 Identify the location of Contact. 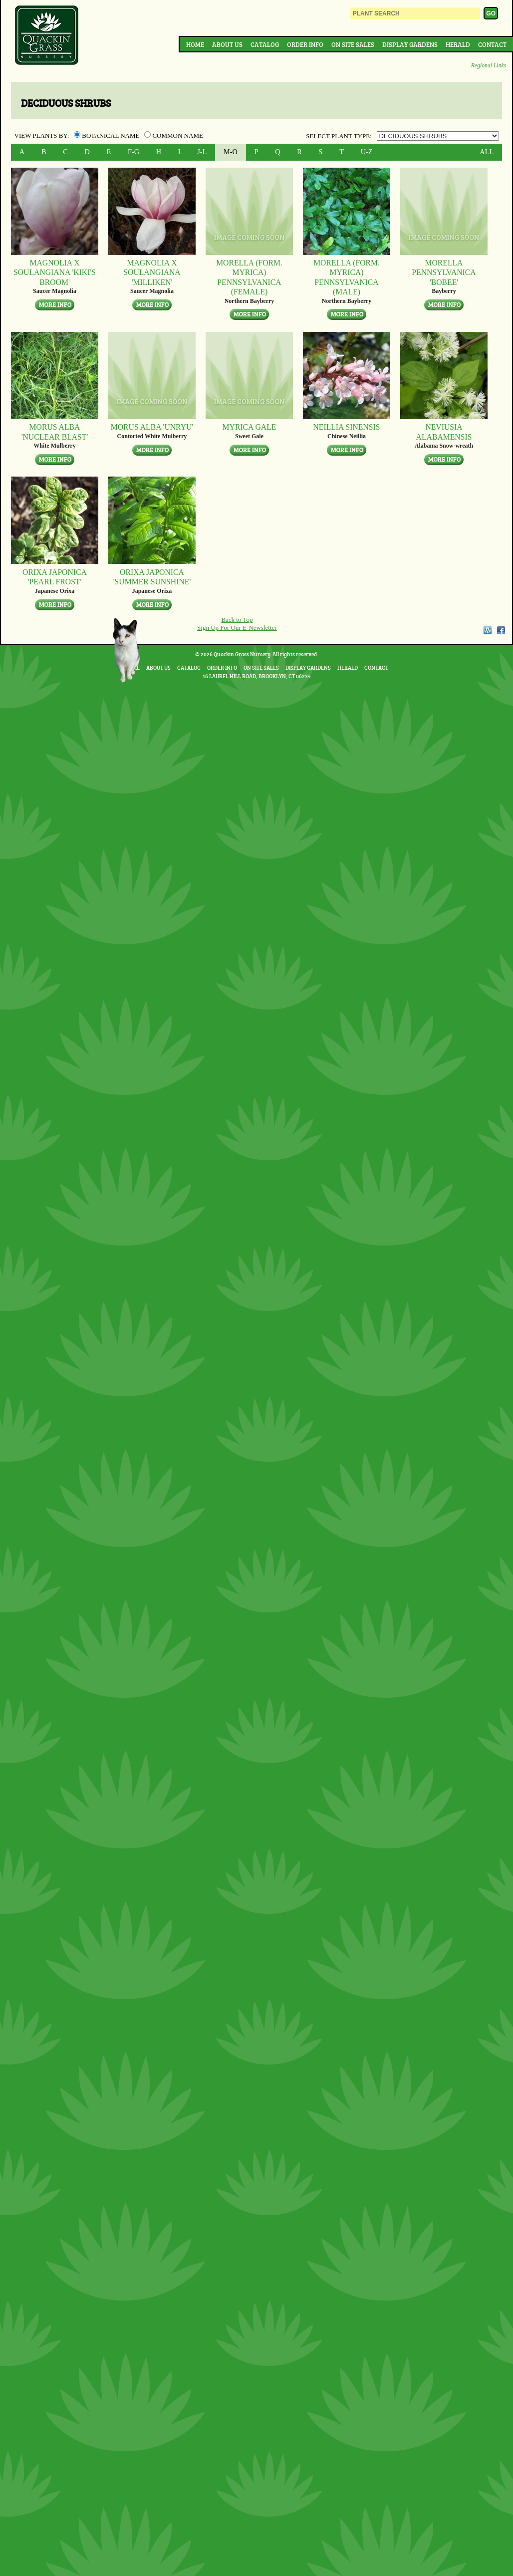
(492, 44).